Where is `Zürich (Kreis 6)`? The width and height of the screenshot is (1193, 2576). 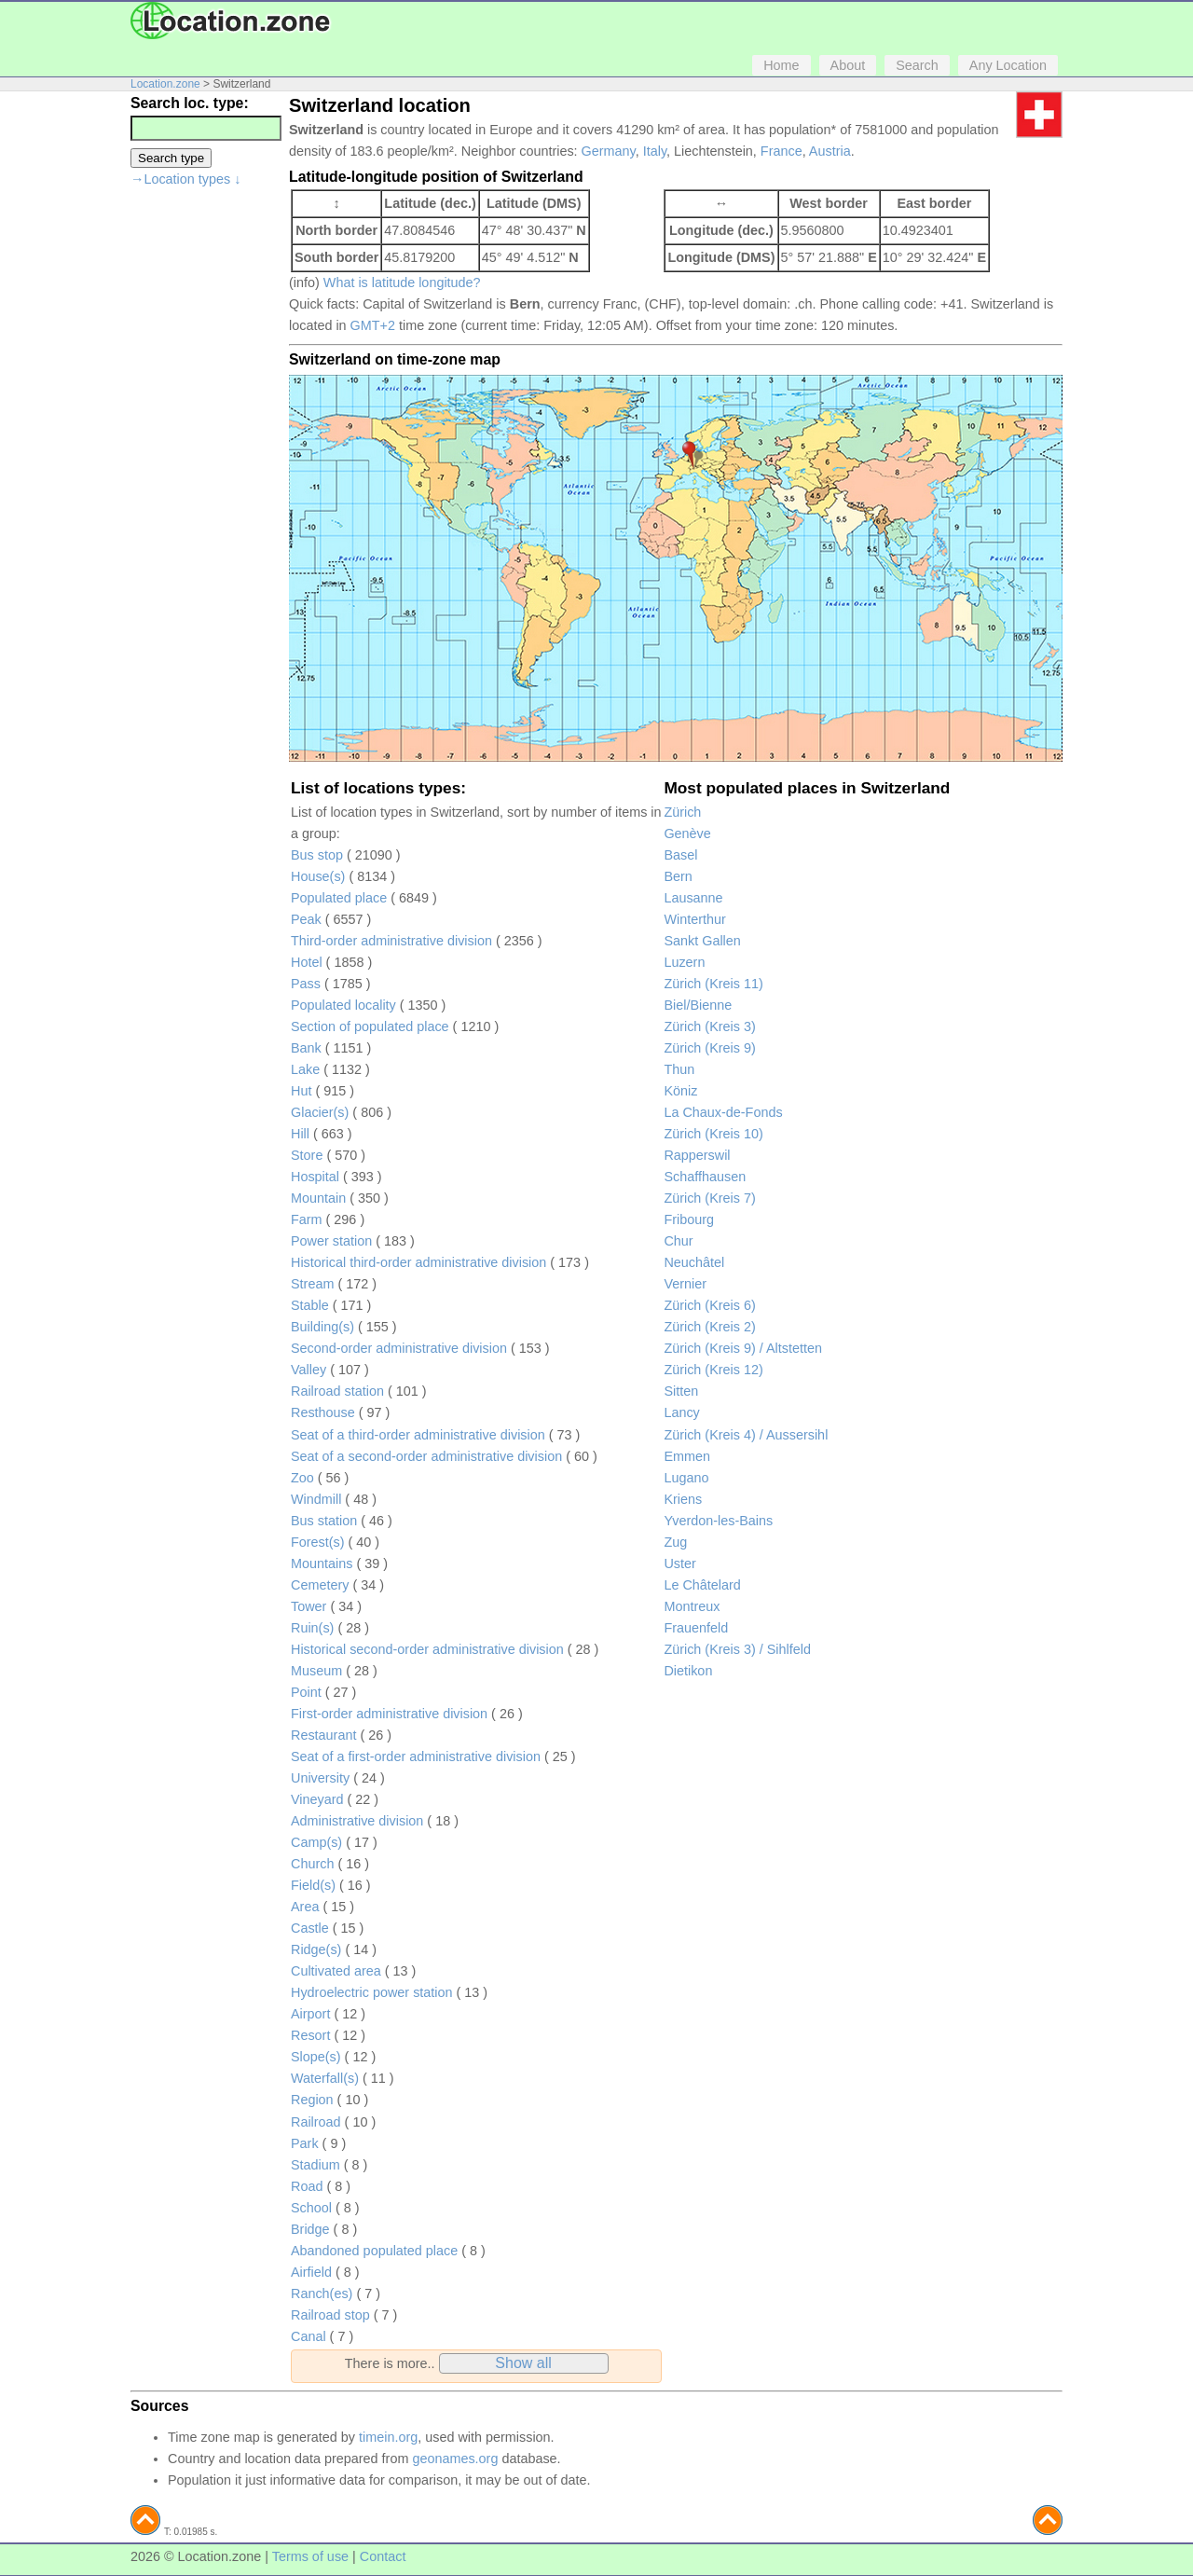
Zürich (Kreis 6) is located at coordinates (709, 1305).